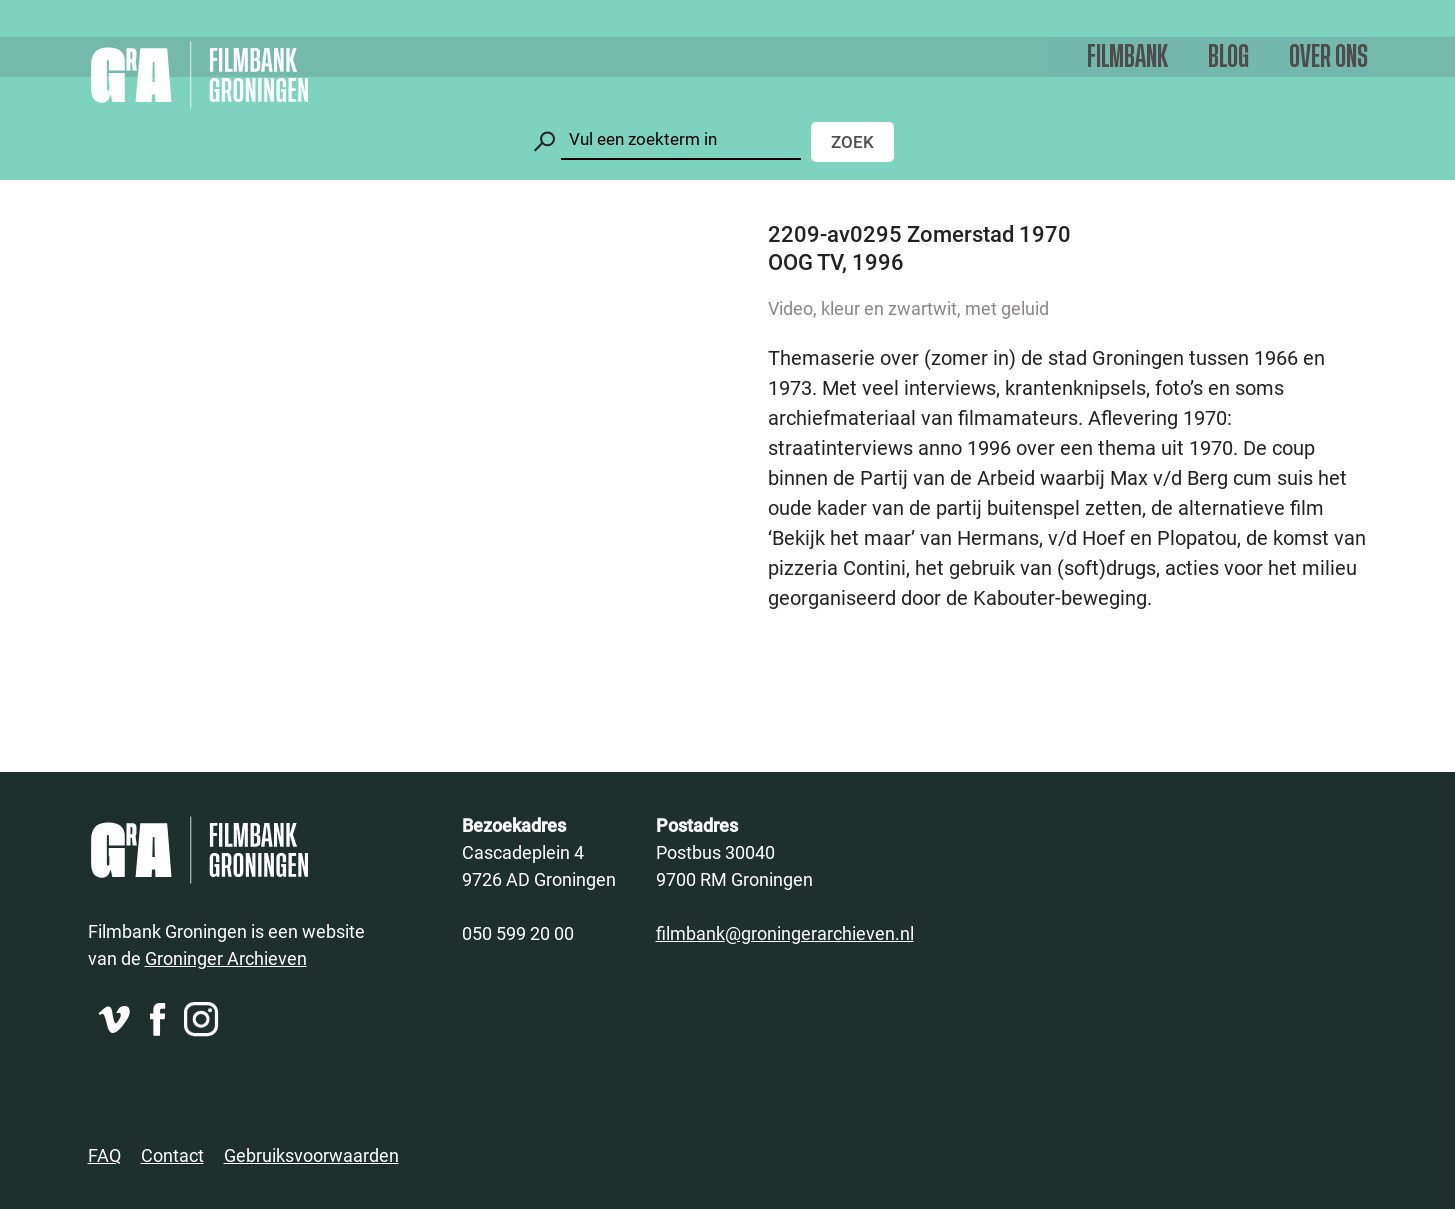  What do you see at coordinates (172, 1155) in the screenshot?
I see `Contact` at bounding box center [172, 1155].